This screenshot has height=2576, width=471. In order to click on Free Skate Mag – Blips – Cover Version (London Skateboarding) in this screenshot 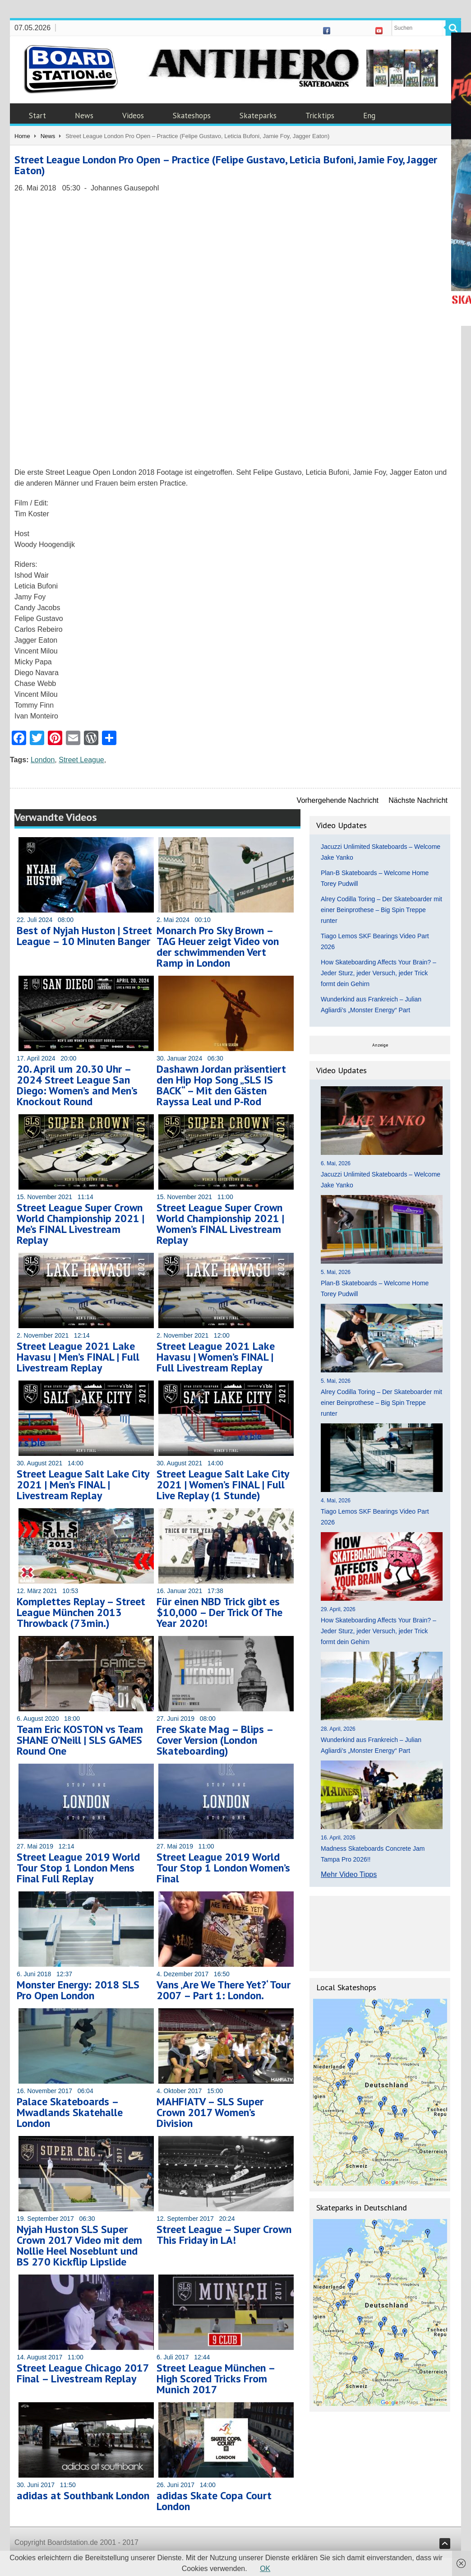, I will do `click(215, 1740)`.